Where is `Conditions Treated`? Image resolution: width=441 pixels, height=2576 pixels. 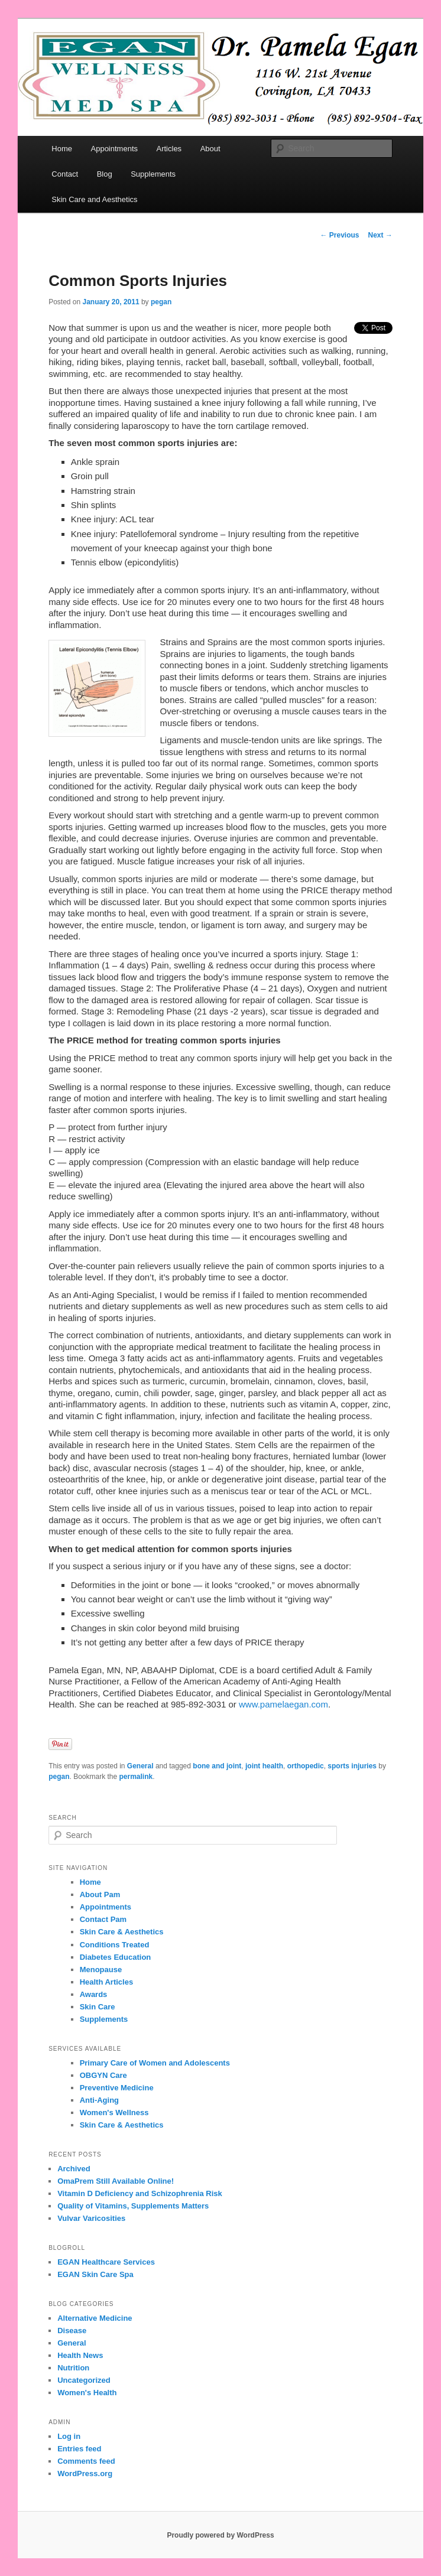
Conditions Treated is located at coordinates (115, 1944).